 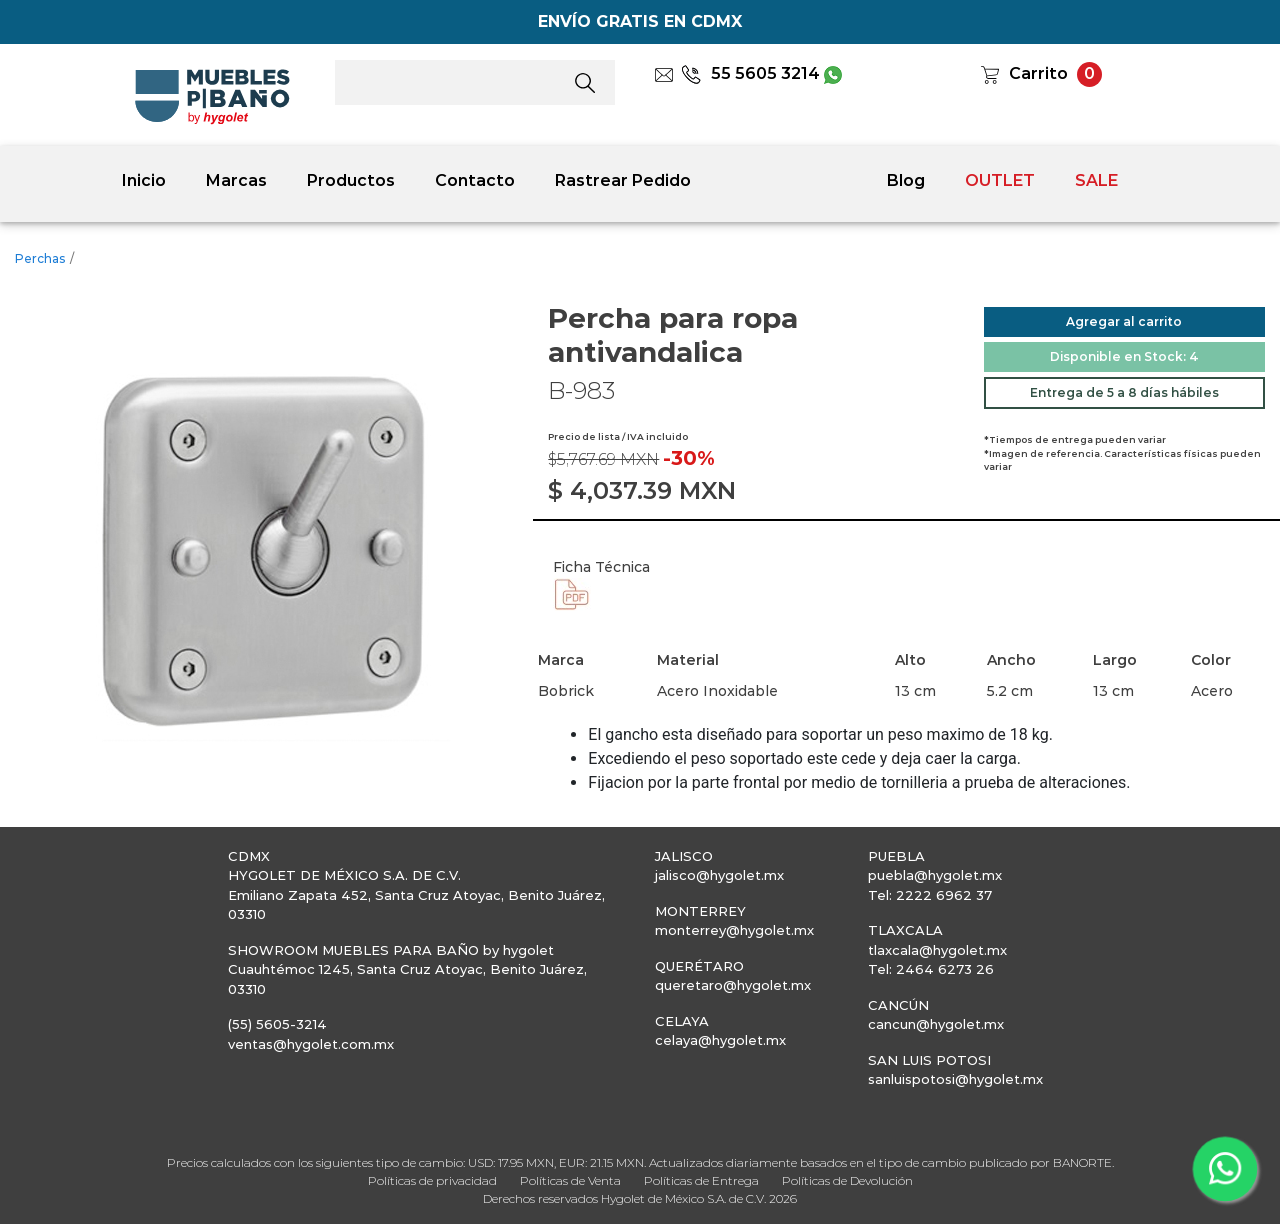 What do you see at coordinates (847, 1180) in the screenshot?
I see `Políticas de Devolución` at bounding box center [847, 1180].